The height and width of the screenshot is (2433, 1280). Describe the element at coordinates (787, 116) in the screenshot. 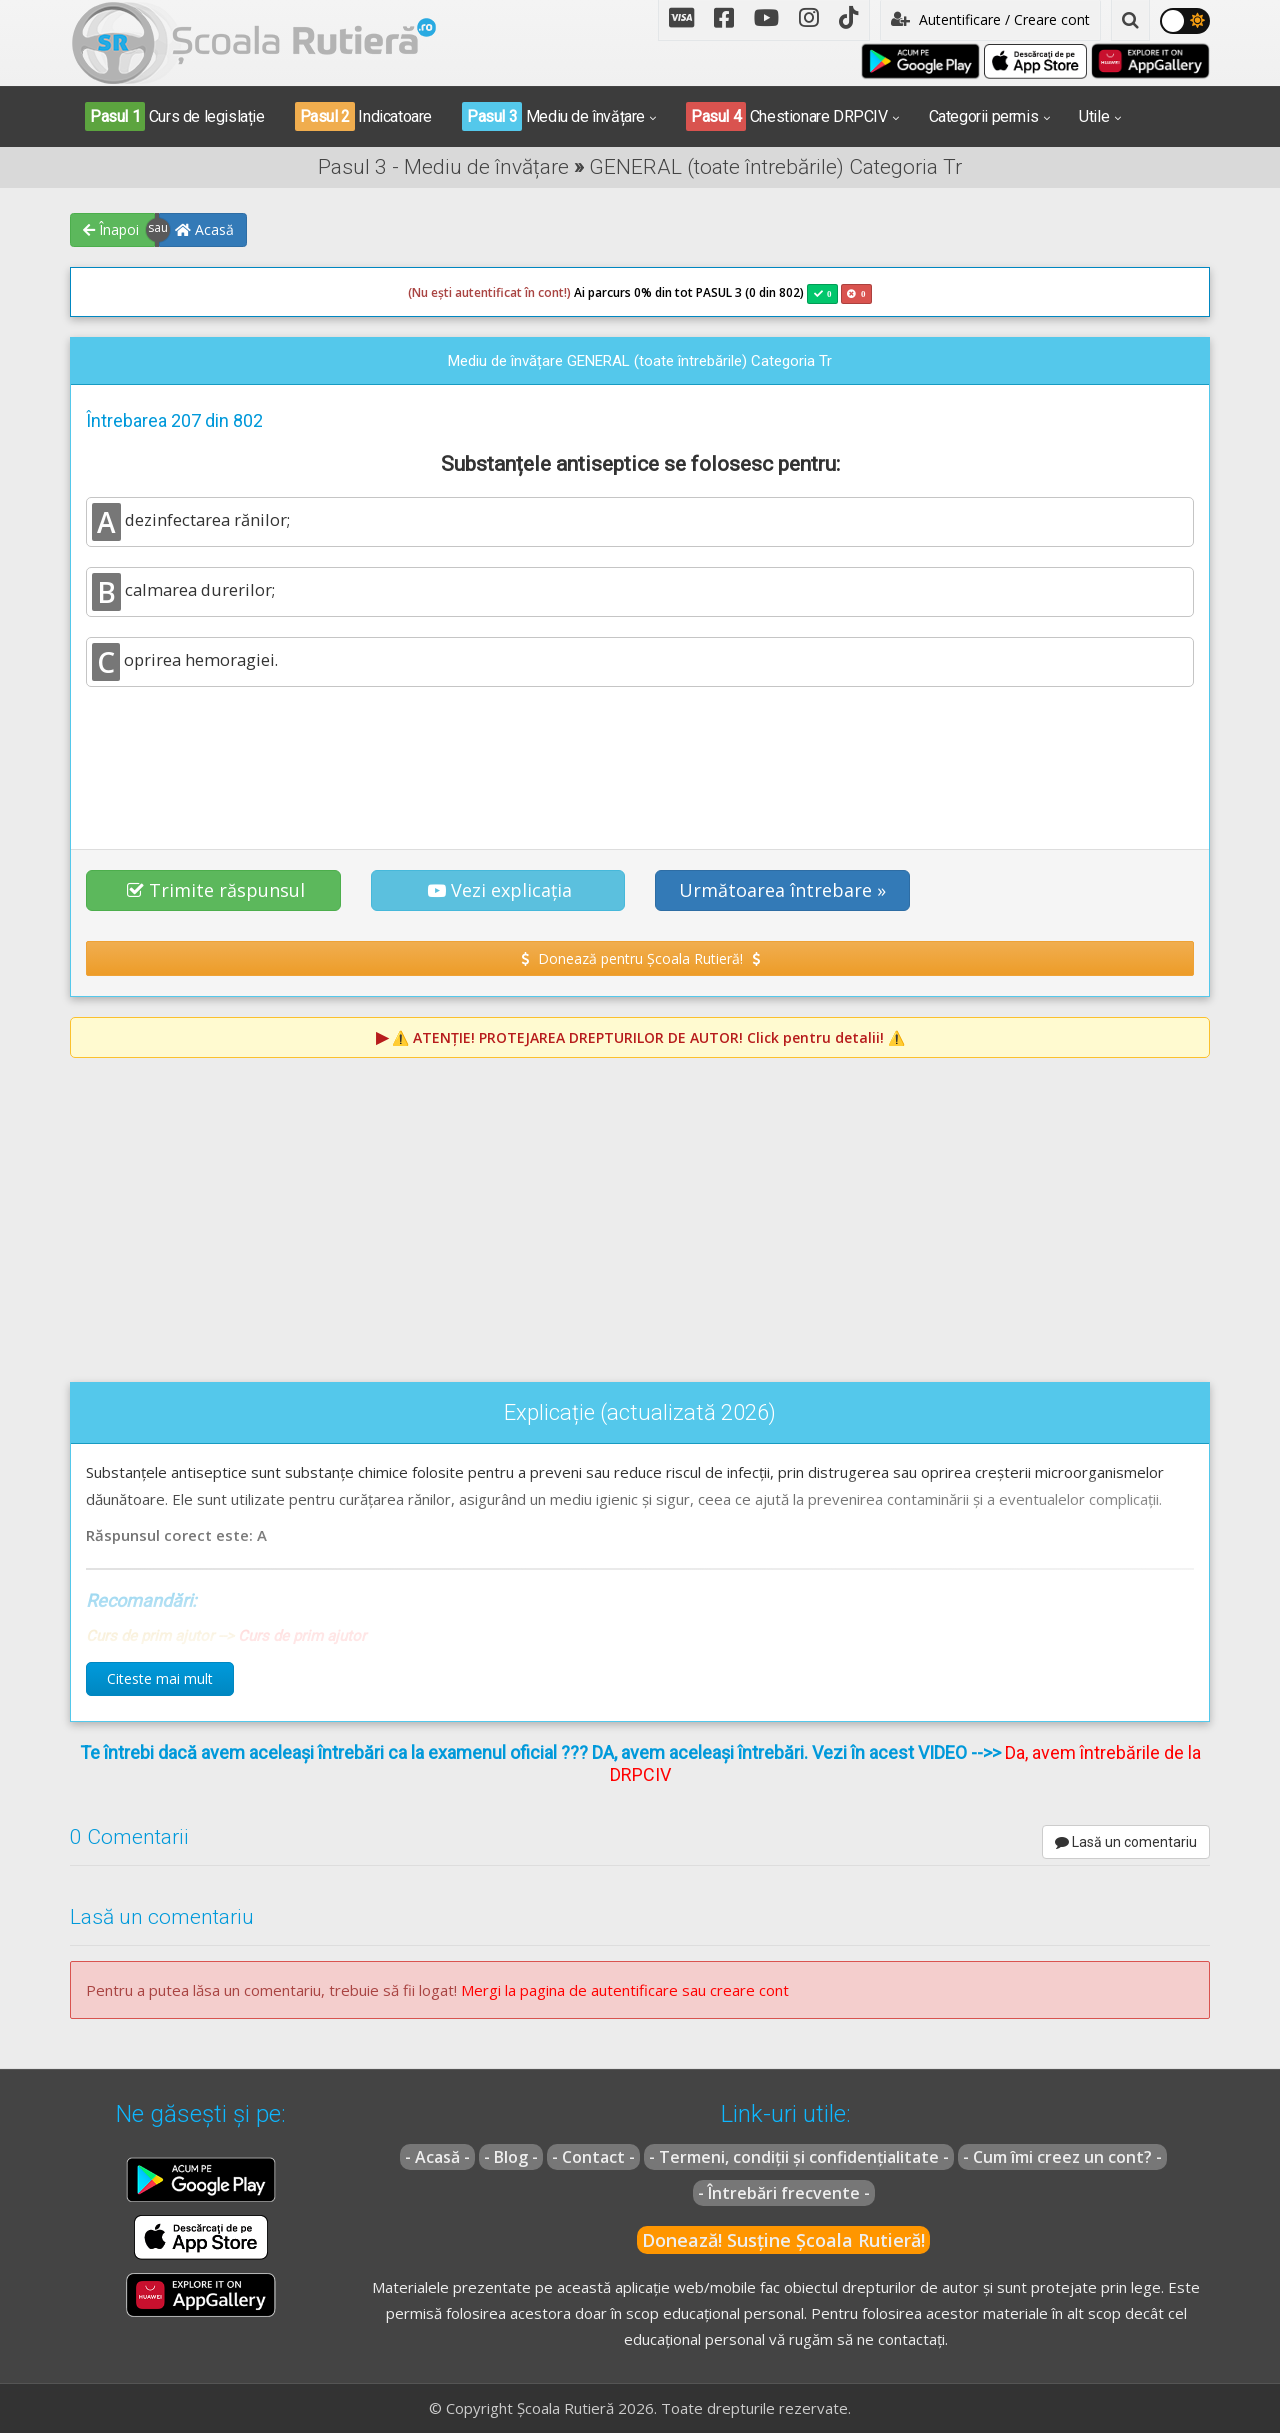

I see `Chestionare DRPCIV` at that location.